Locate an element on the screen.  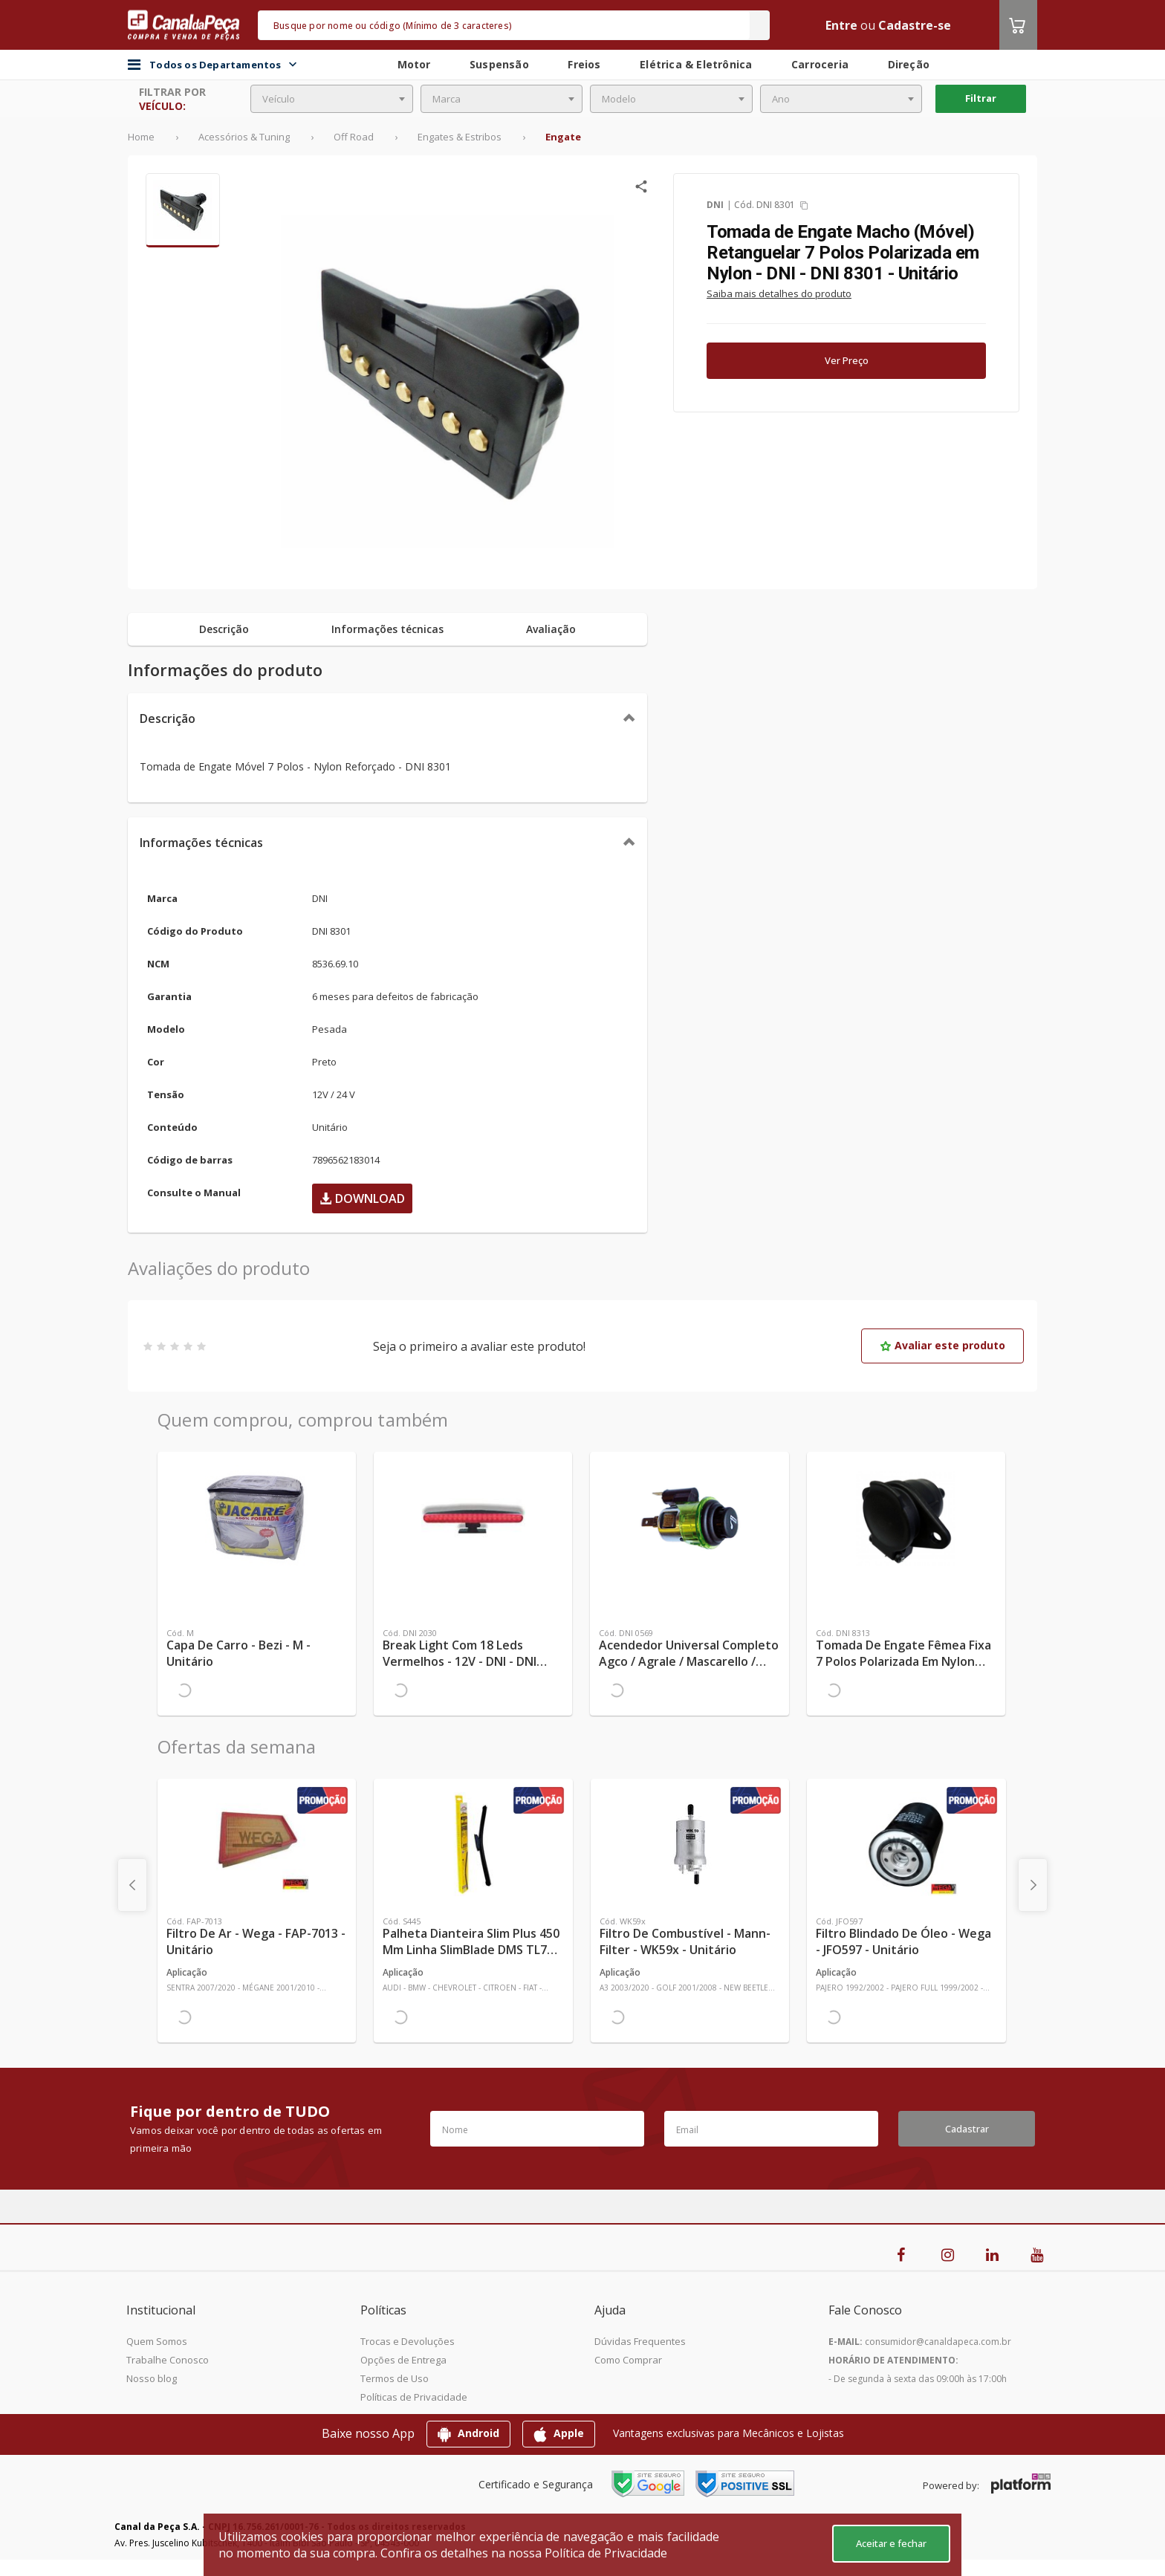
Política de Privacidade is located at coordinates (606, 2553).